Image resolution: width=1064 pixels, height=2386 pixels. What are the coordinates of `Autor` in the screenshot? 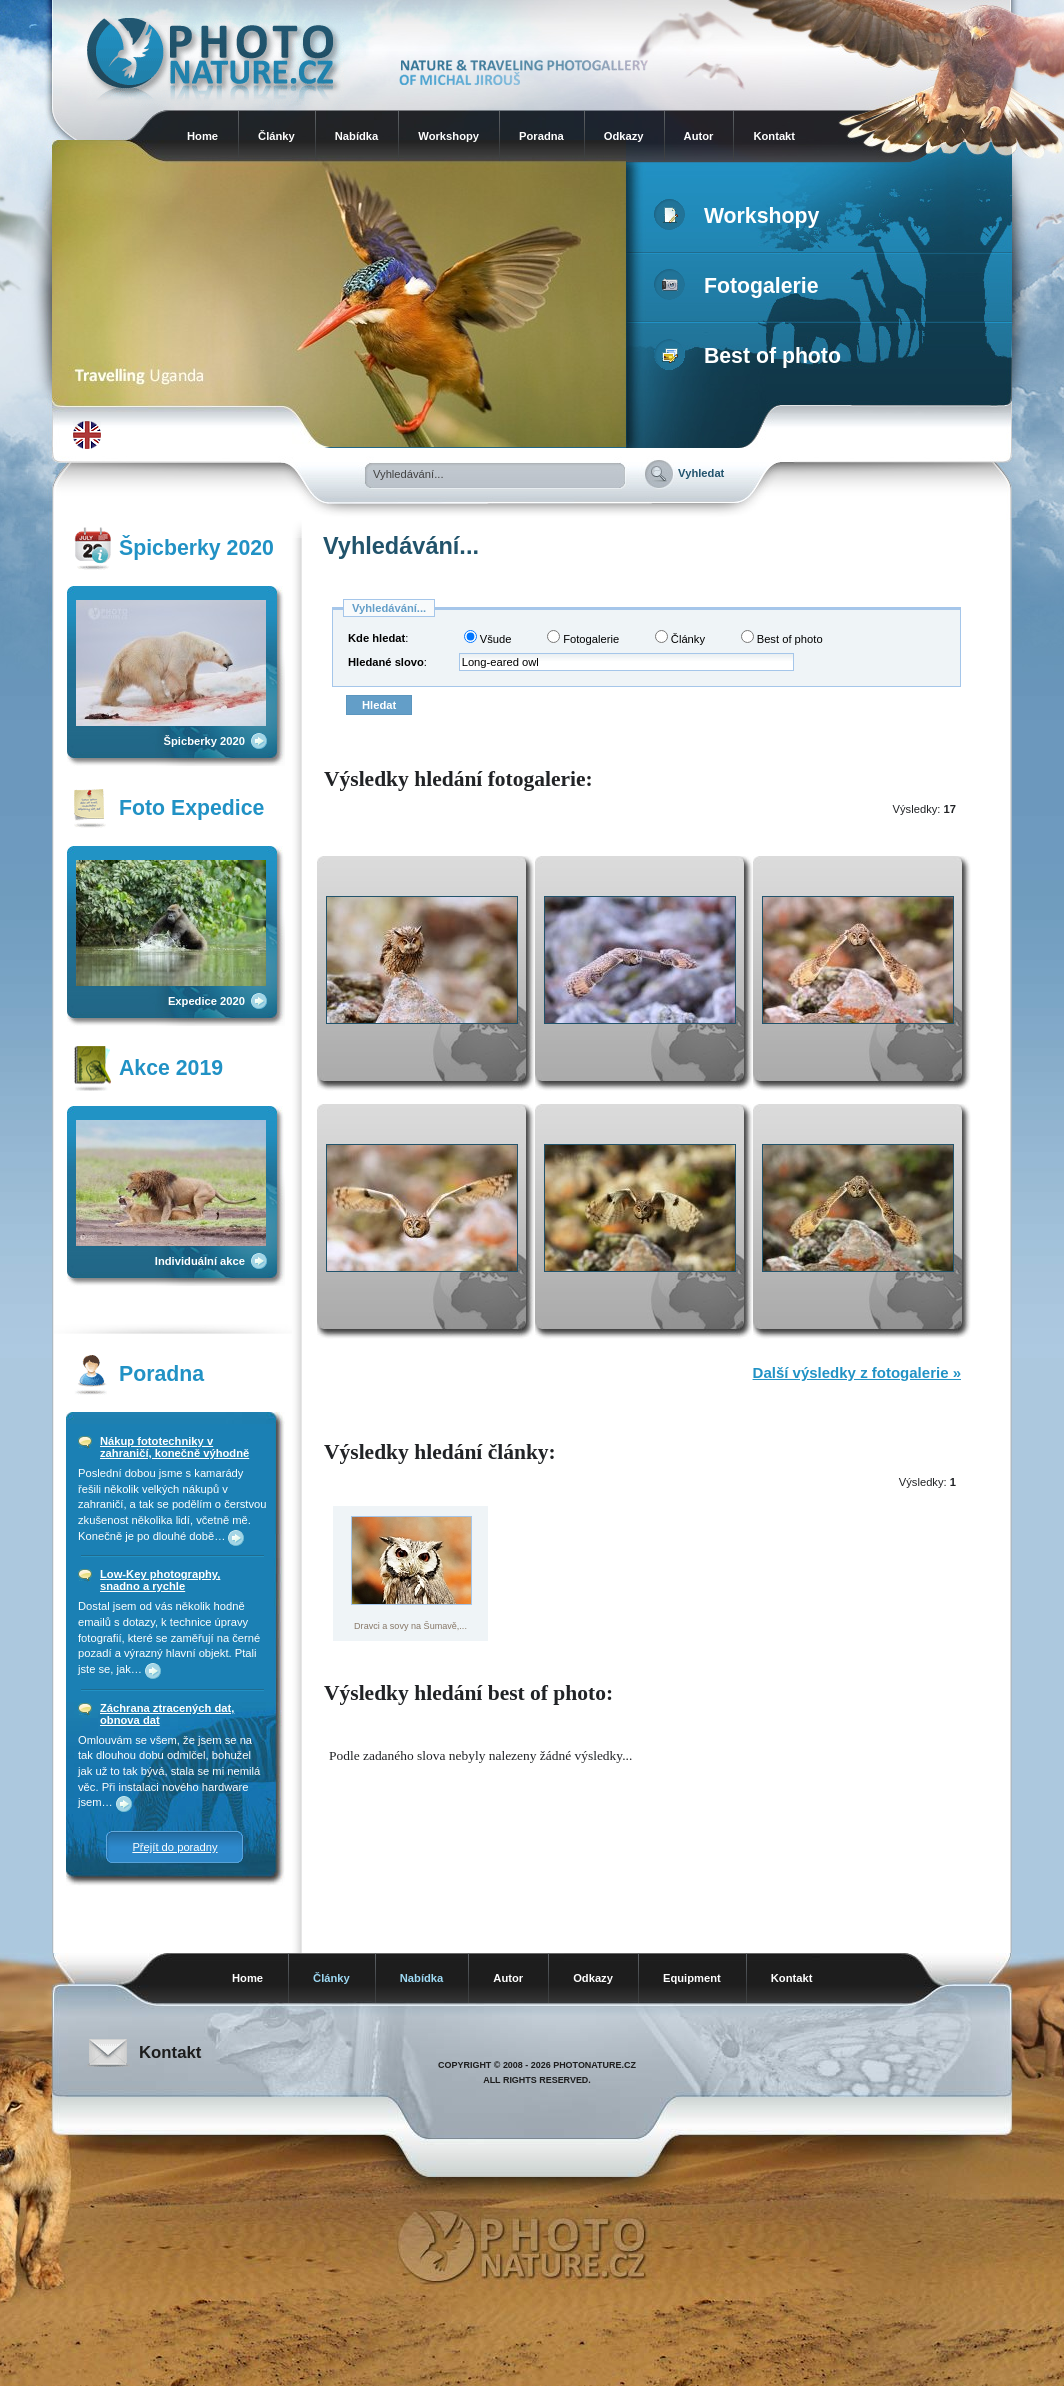 It's located at (699, 136).